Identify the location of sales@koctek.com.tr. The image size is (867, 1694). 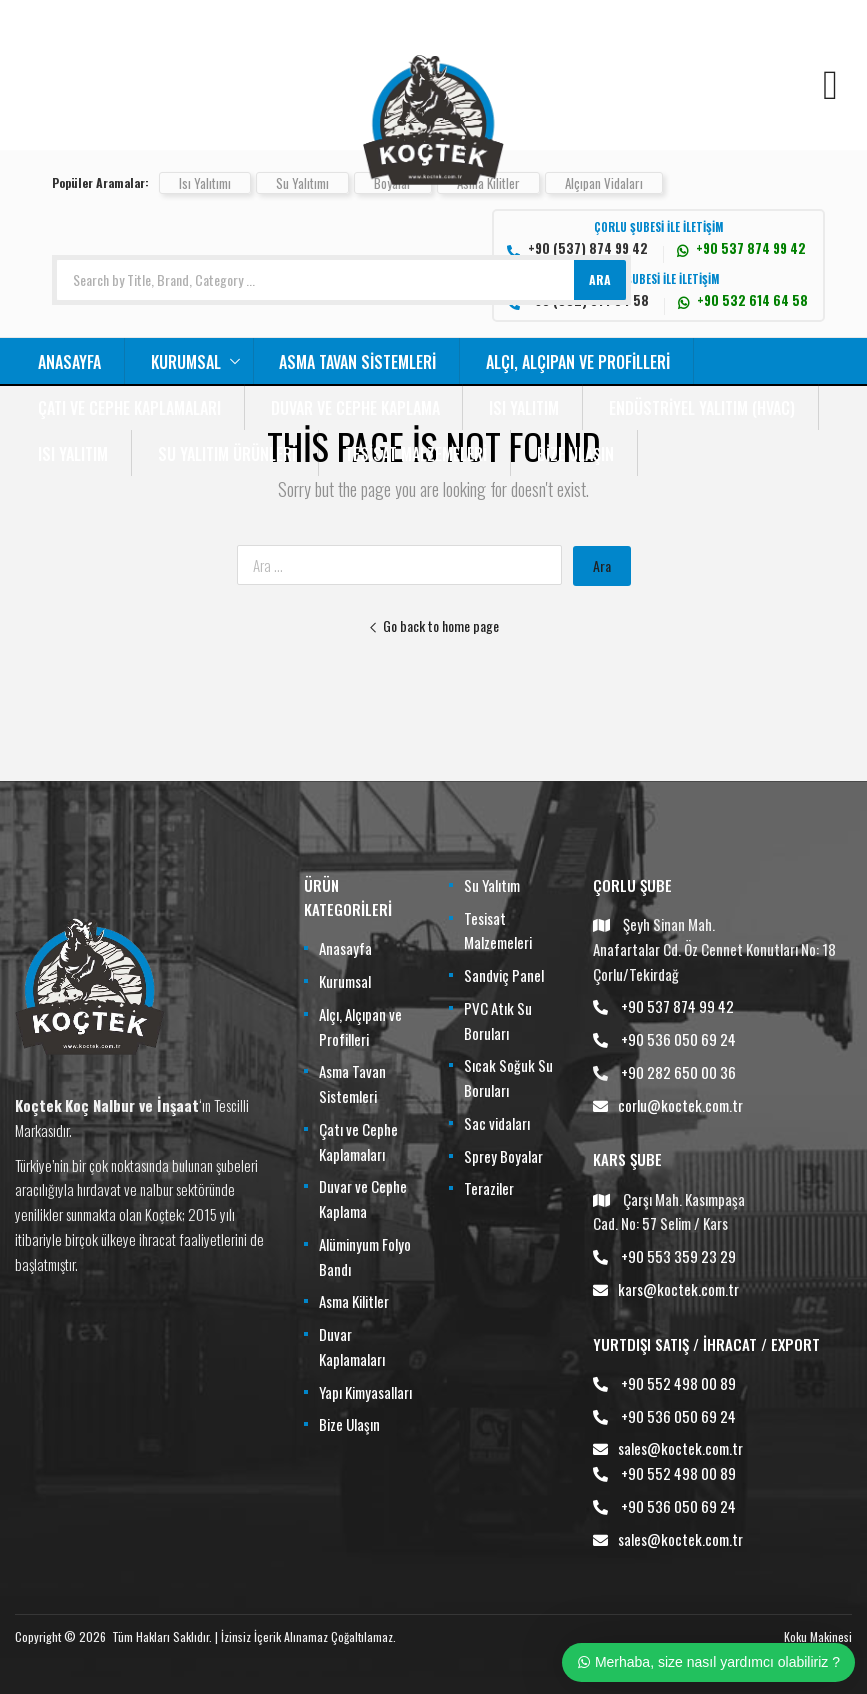
(680, 1448).